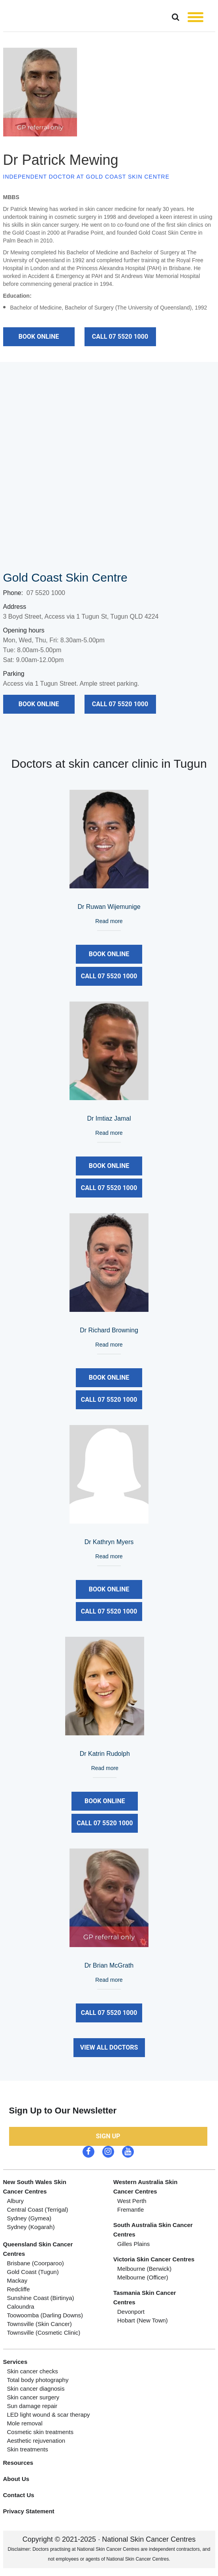  I want to click on Total body photography [menuitem], so click(38, 2379).